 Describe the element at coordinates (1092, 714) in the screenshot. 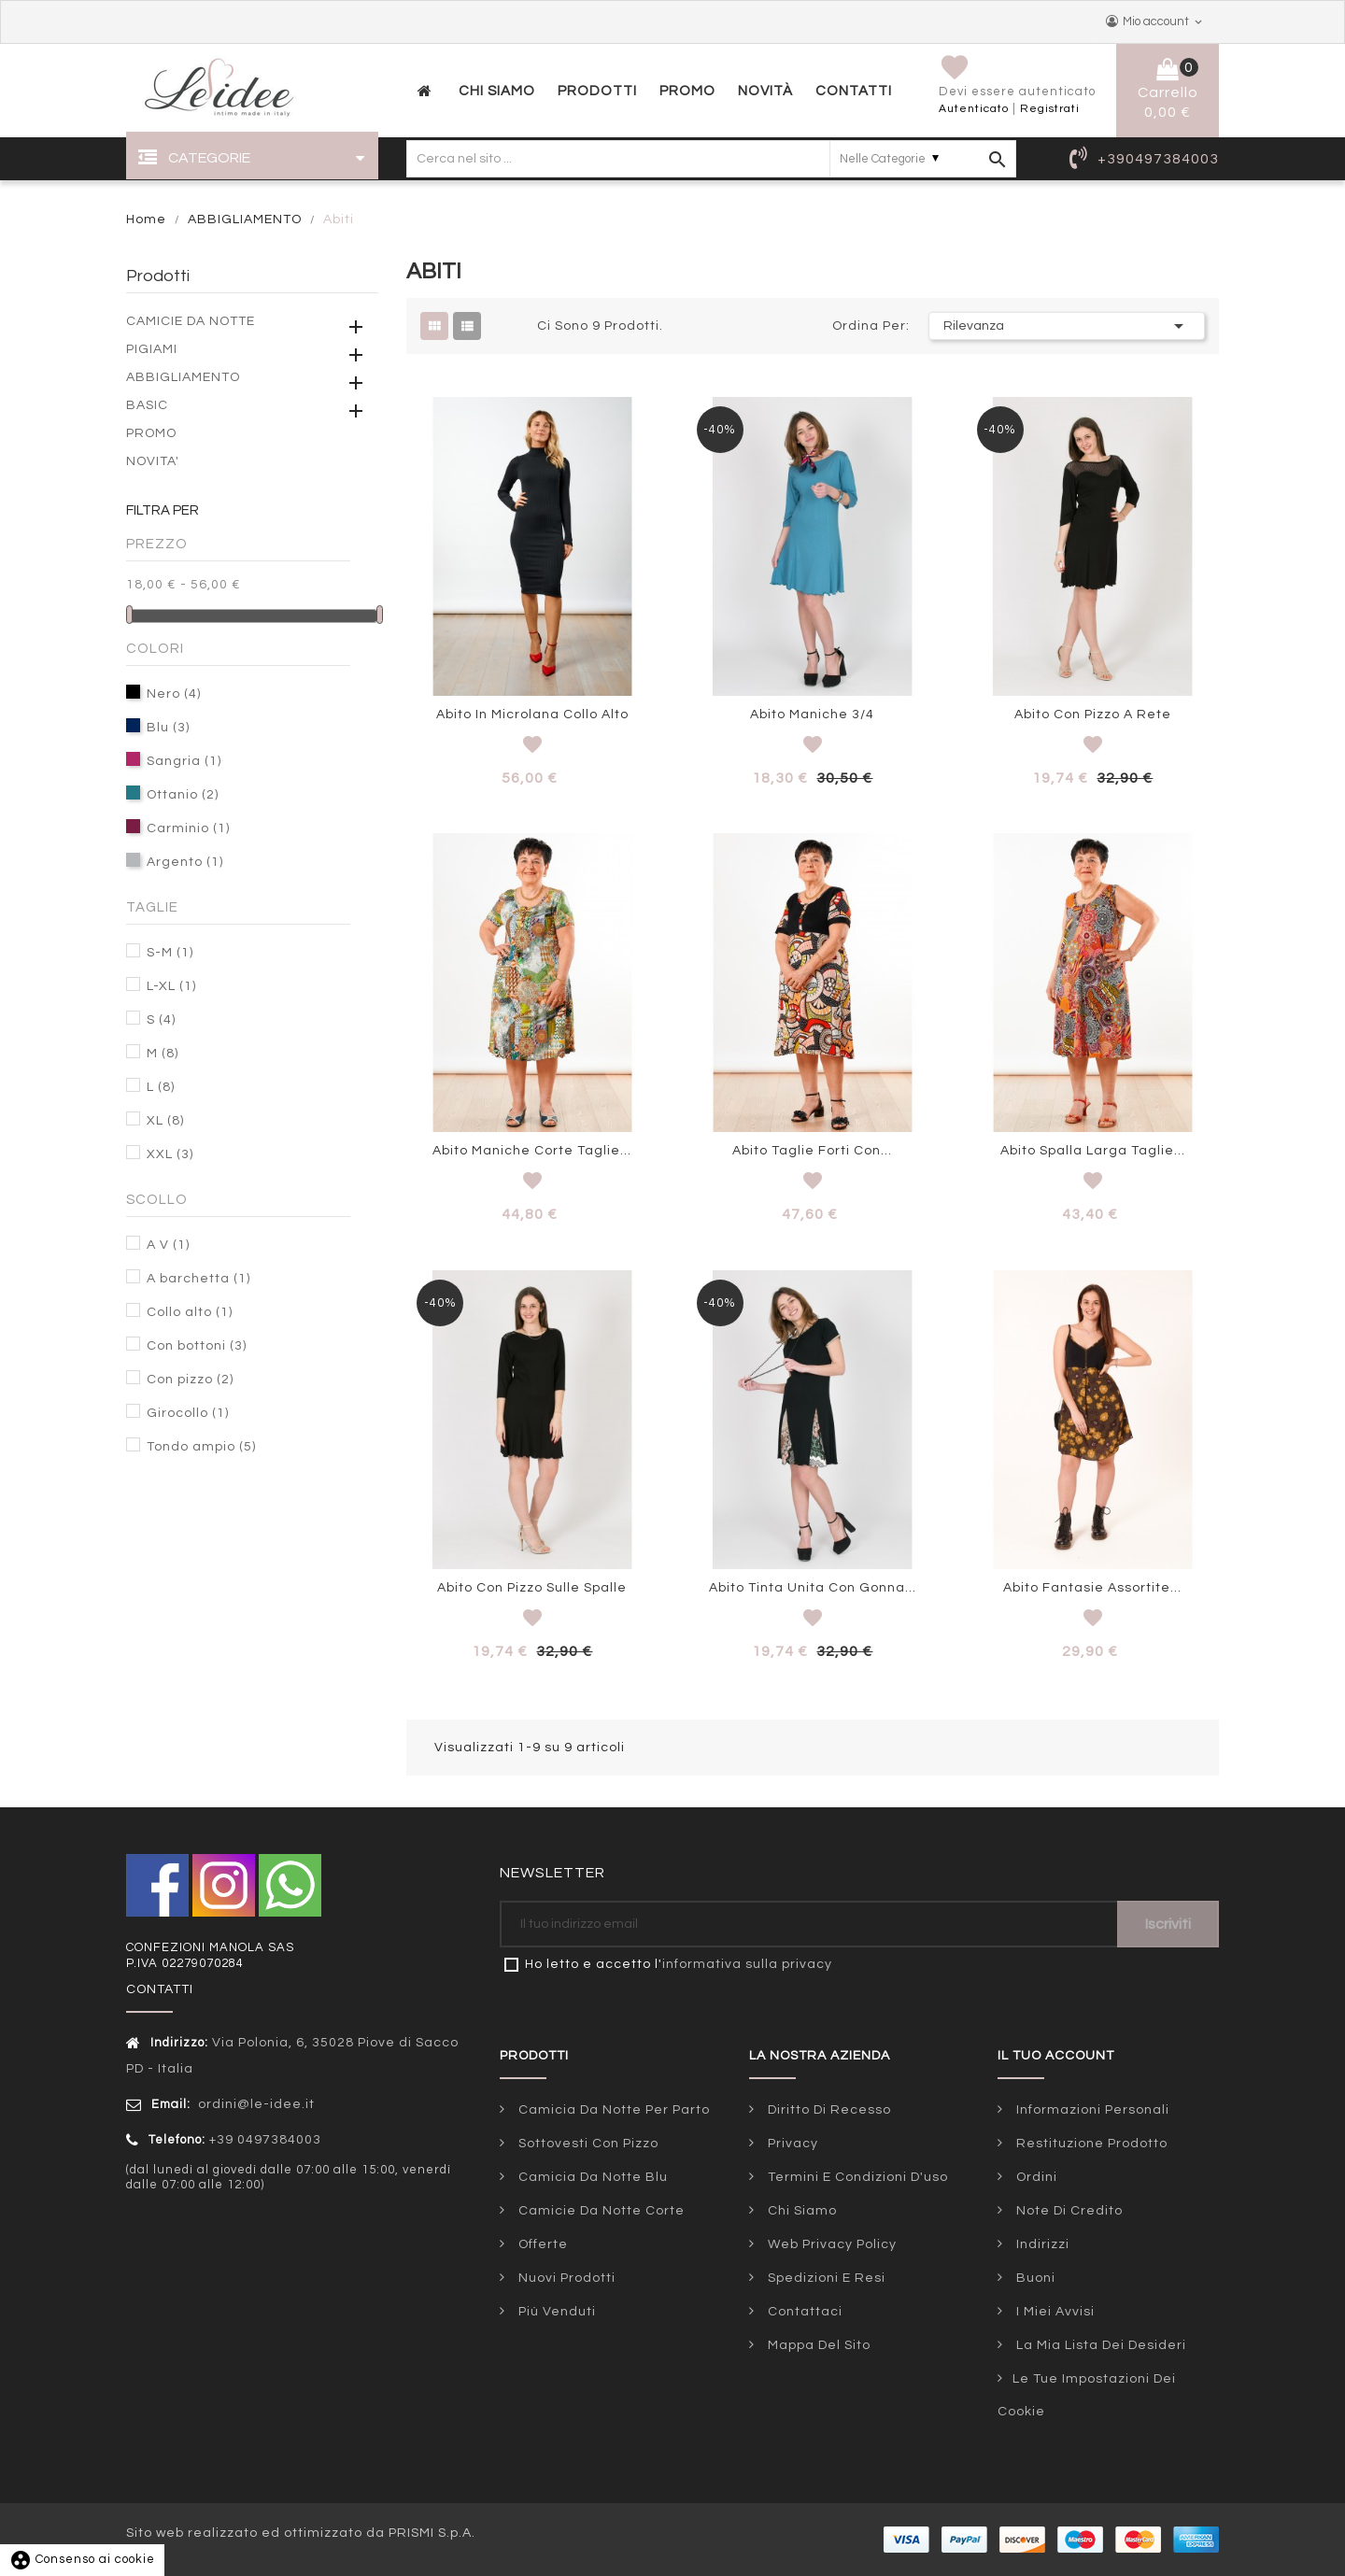

I see `Abito con pizzo a rete` at that location.